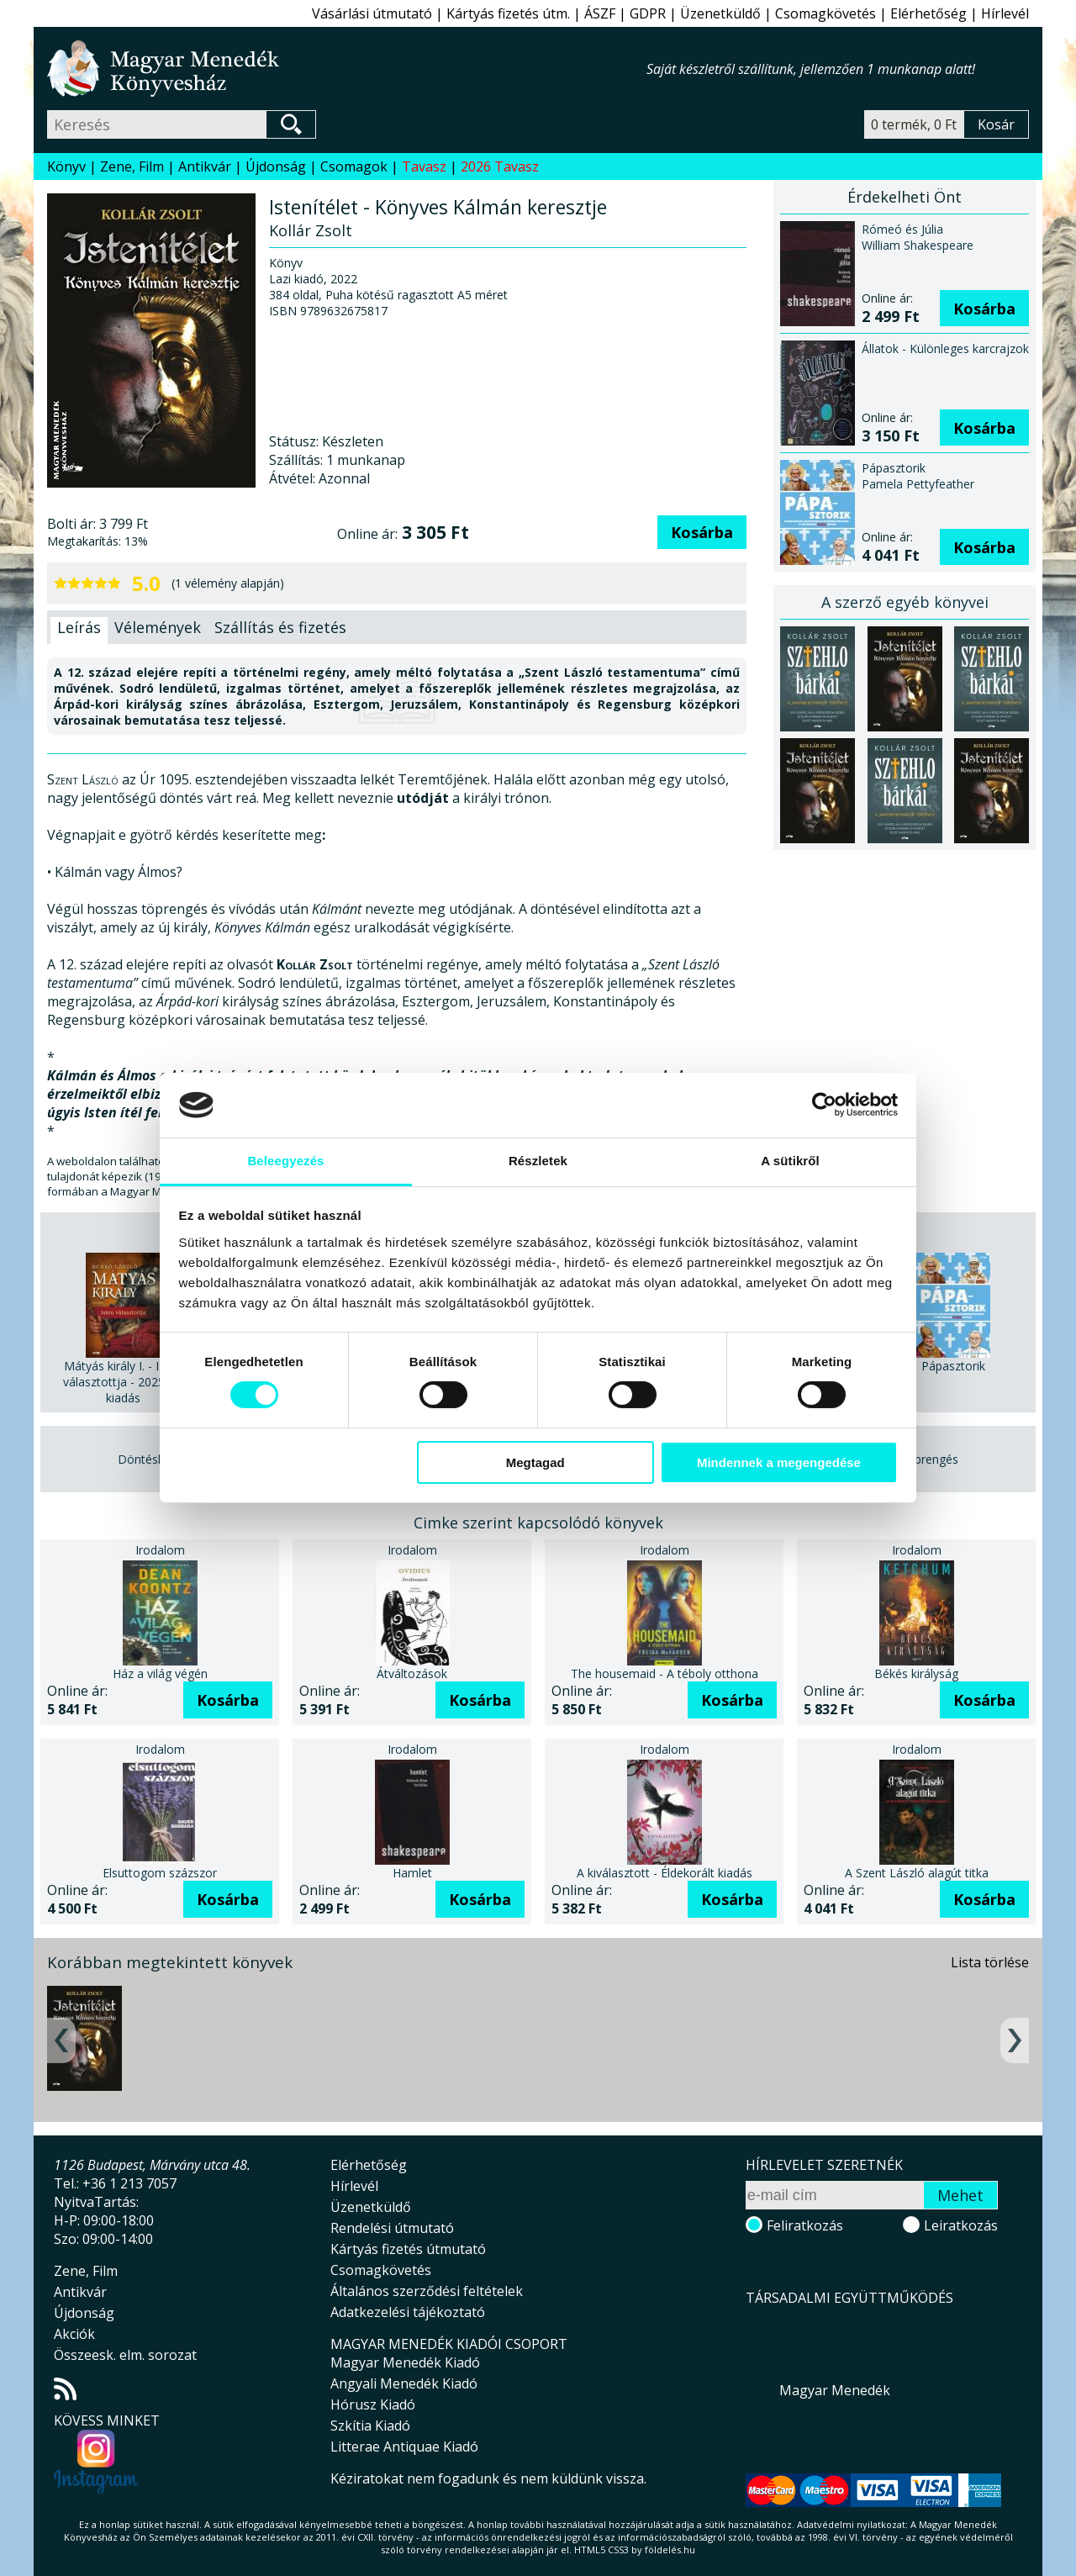 Image resolution: width=1076 pixels, height=2576 pixels. What do you see at coordinates (407, 2312) in the screenshot?
I see `Adatkezelési tájékoztató` at bounding box center [407, 2312].